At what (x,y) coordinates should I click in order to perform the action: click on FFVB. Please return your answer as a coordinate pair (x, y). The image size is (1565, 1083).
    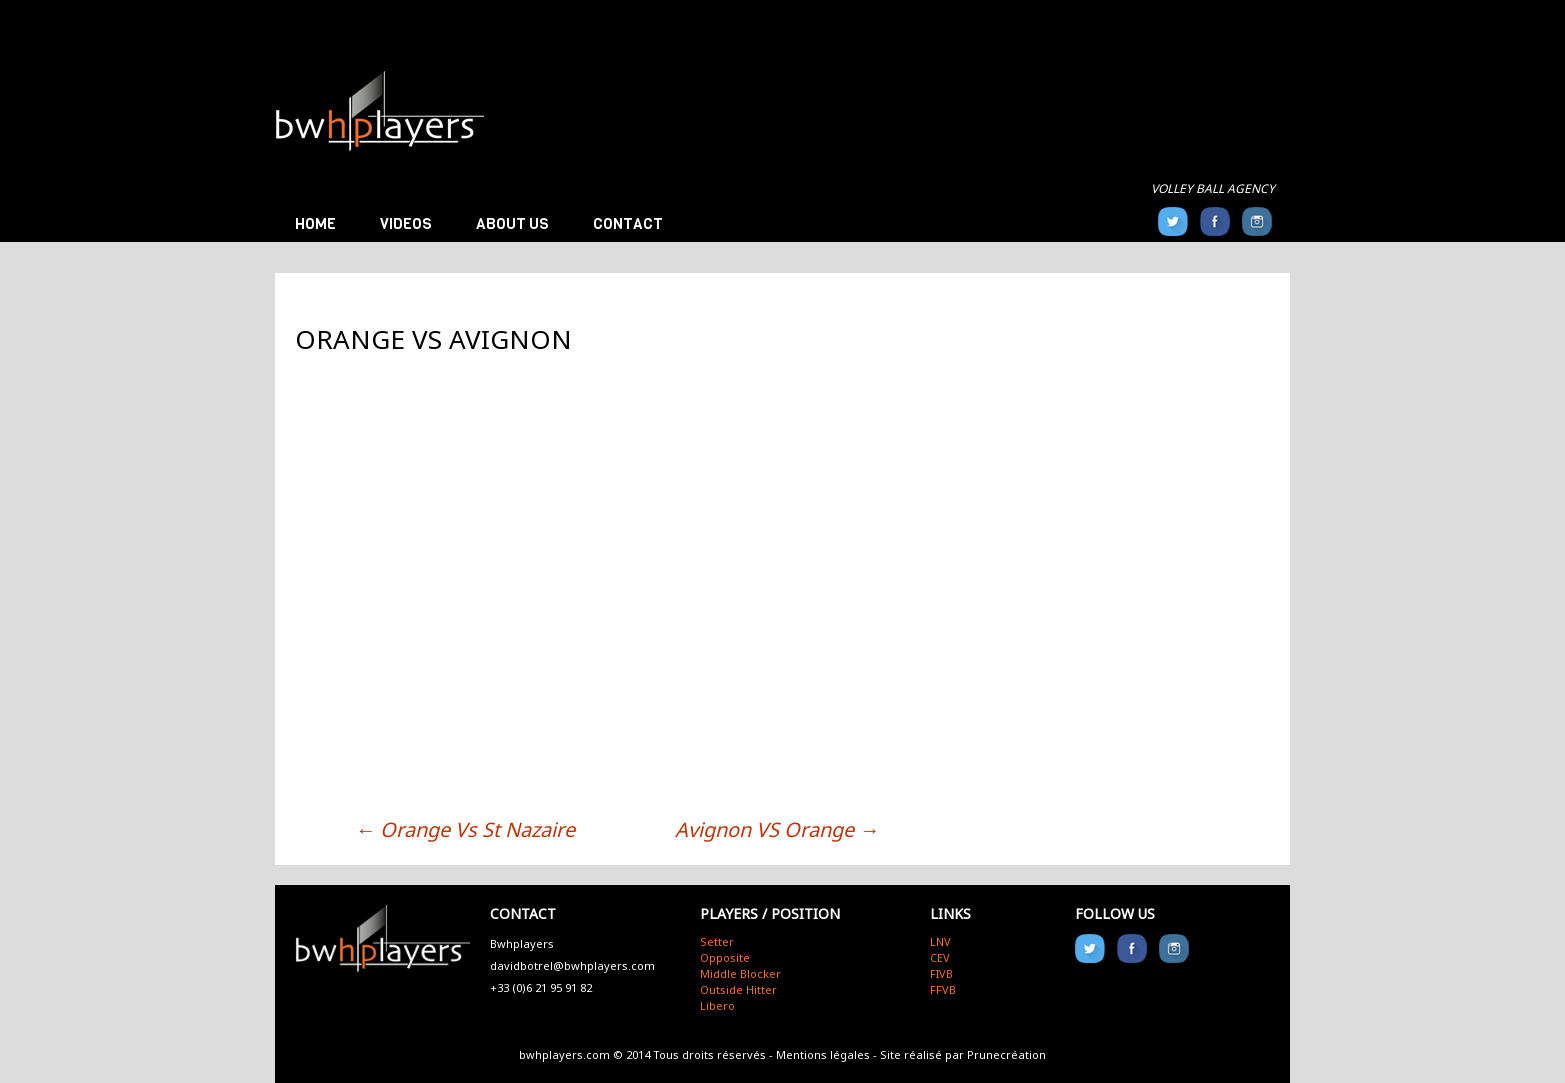
    Looking at the image, I should click on (943, 989).